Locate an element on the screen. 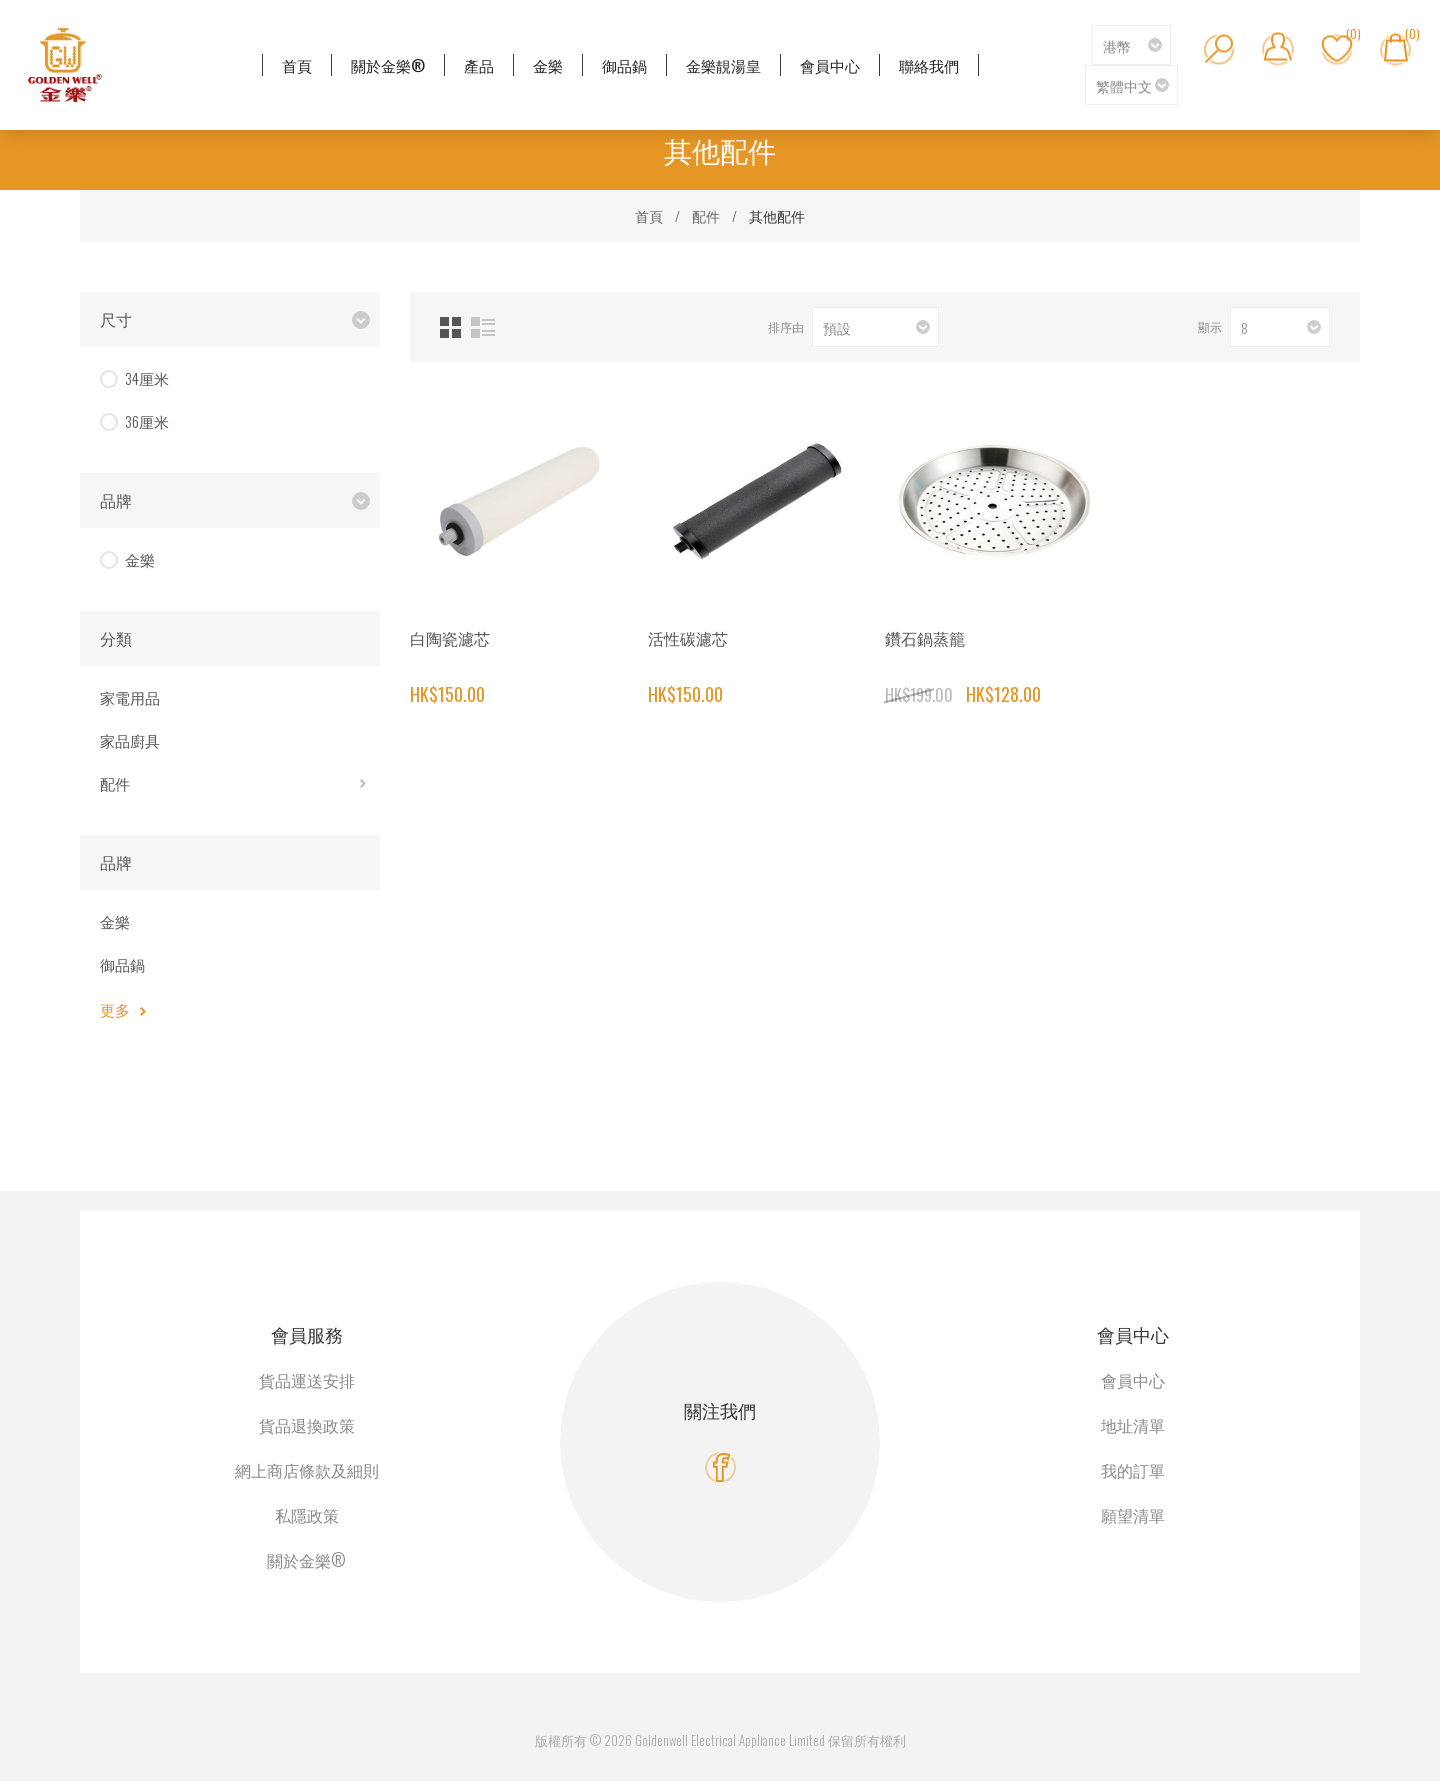 This screenshot has height=1781, width=1440. 活性碳濾芯 is located at coordinates (688, 638).